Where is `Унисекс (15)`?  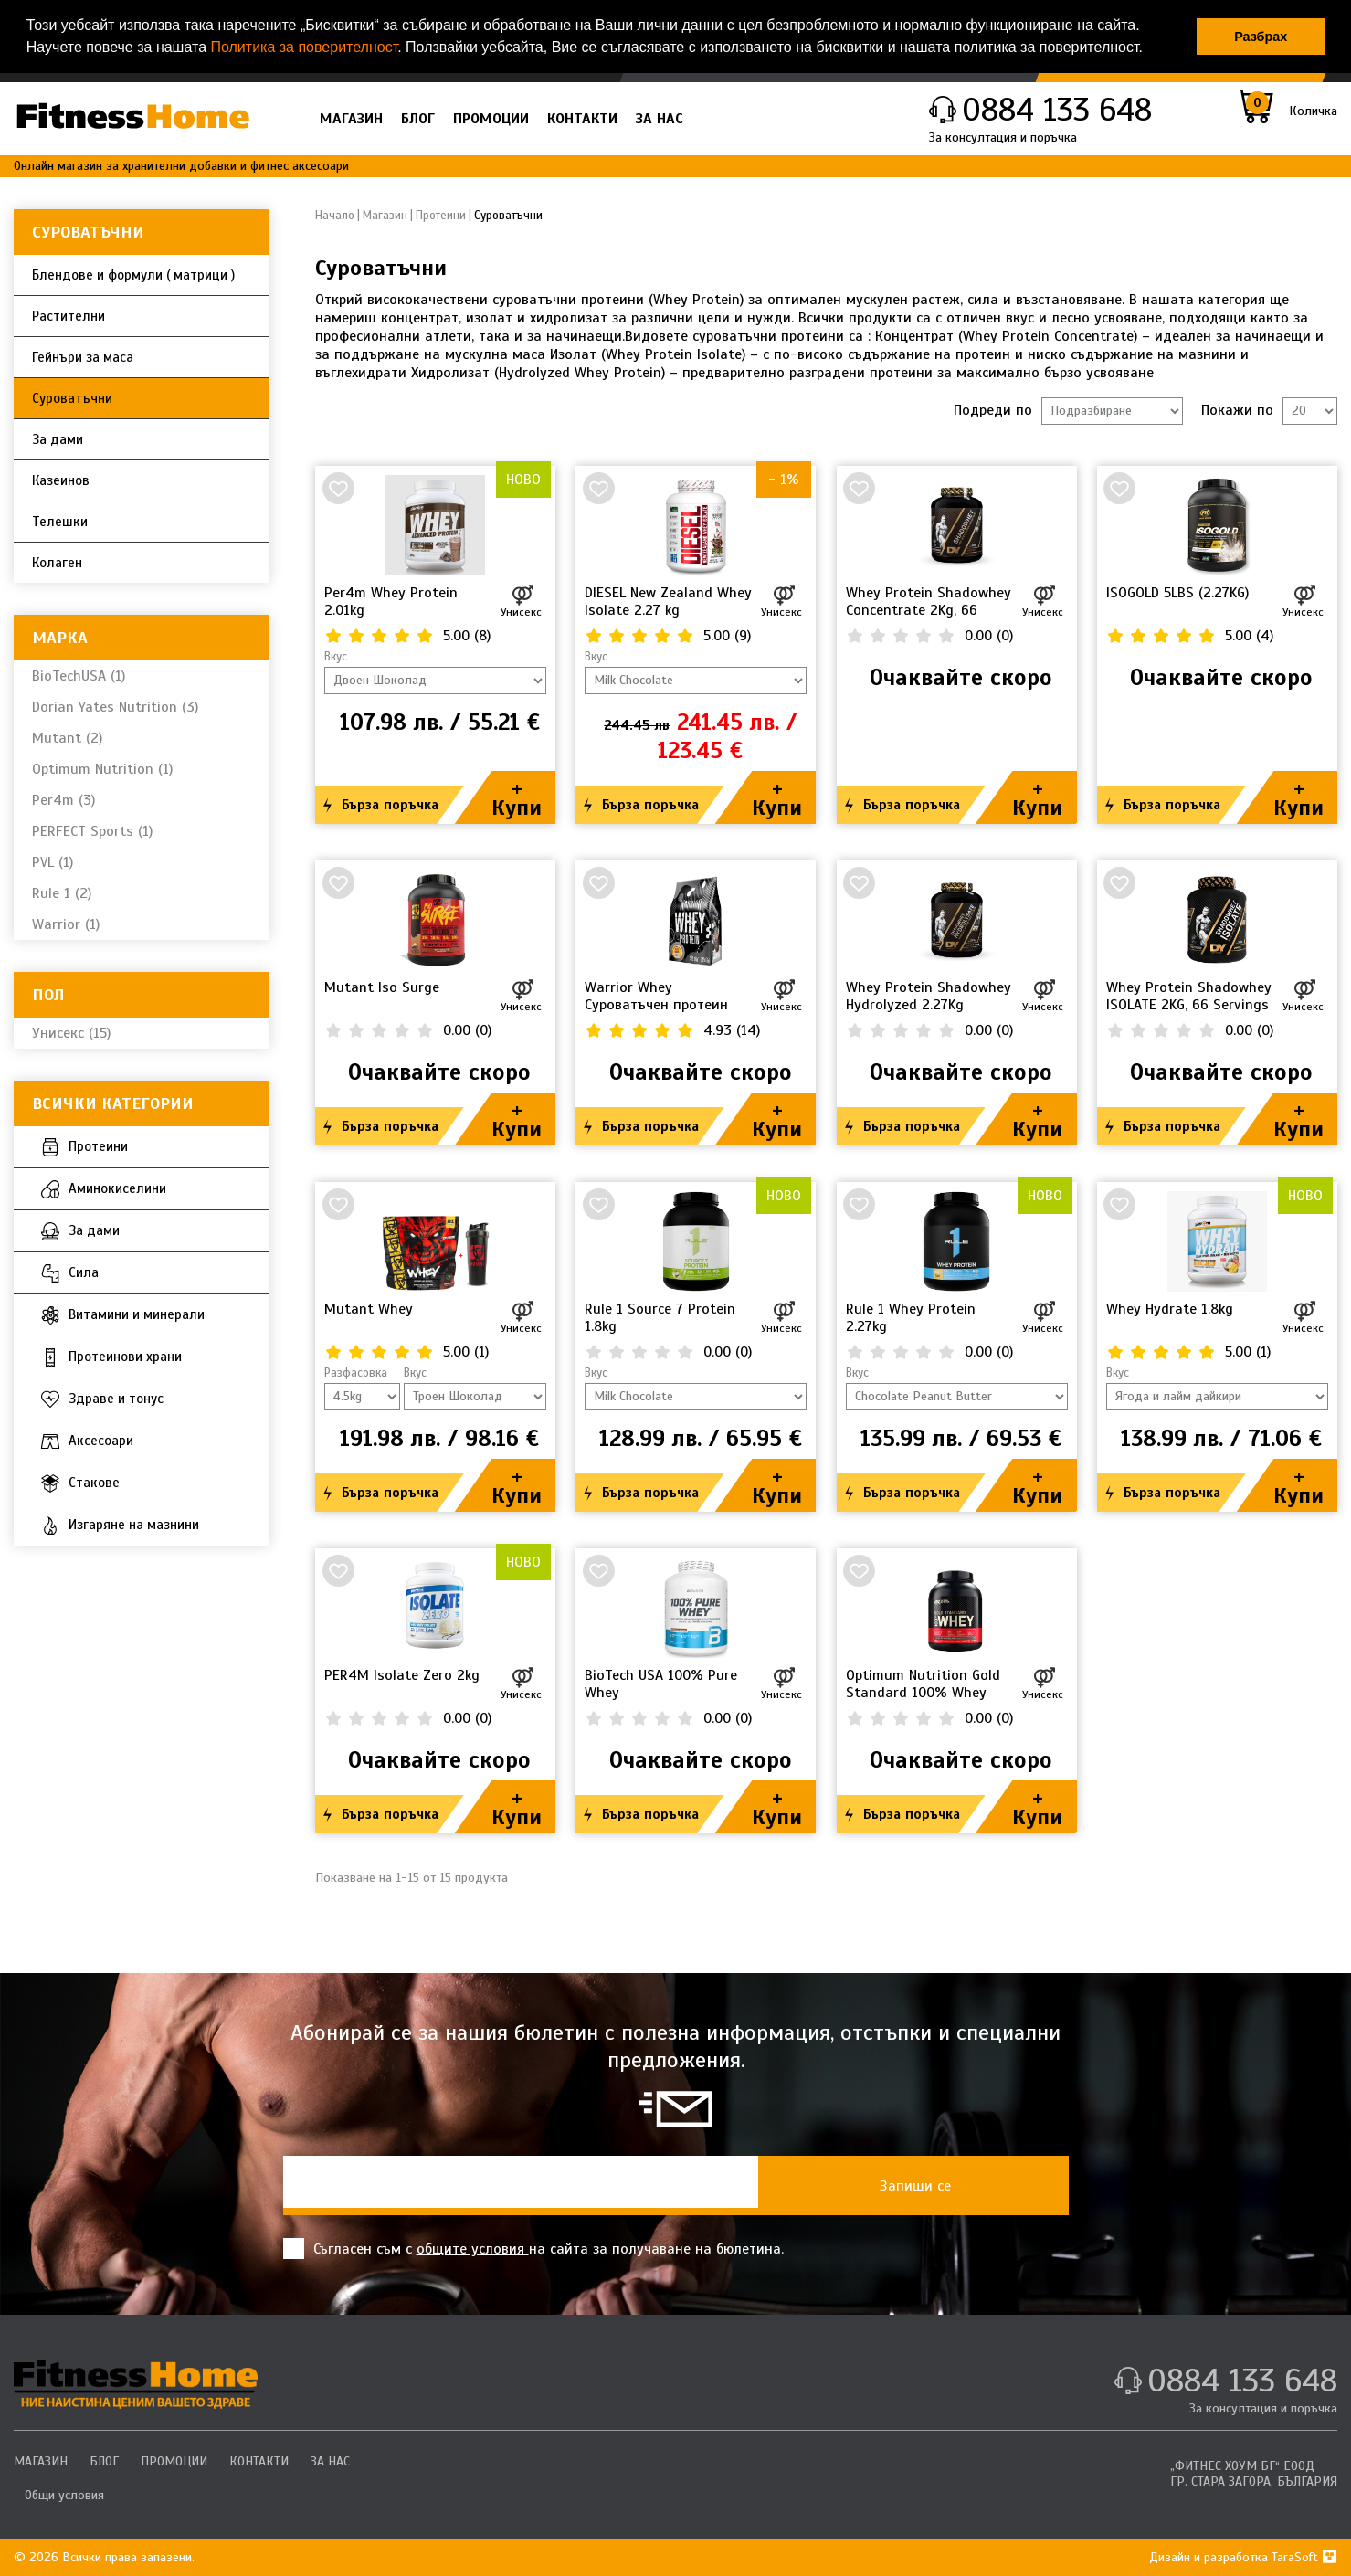
Унисекс (15) is located at coordinates (71, 1033).